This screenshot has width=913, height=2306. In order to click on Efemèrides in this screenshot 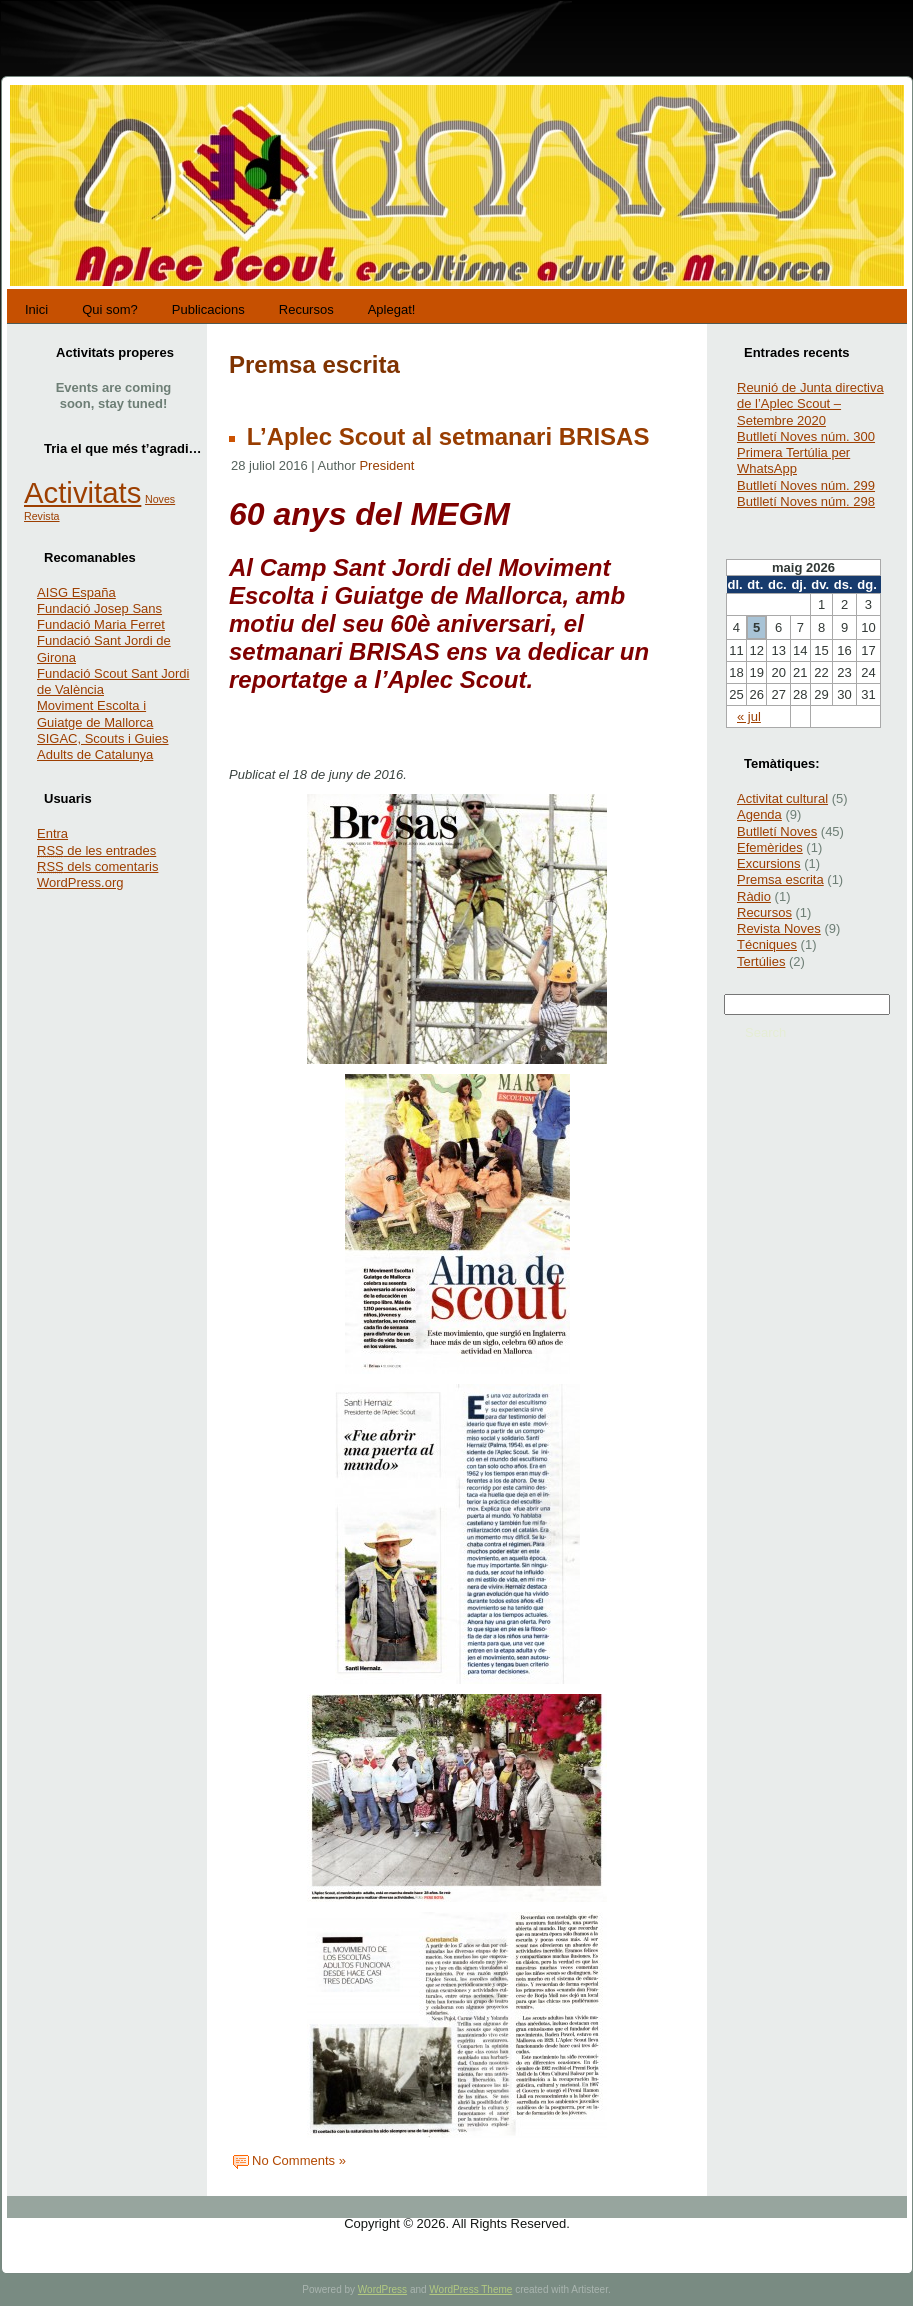, I will do `click(770, 847)`.